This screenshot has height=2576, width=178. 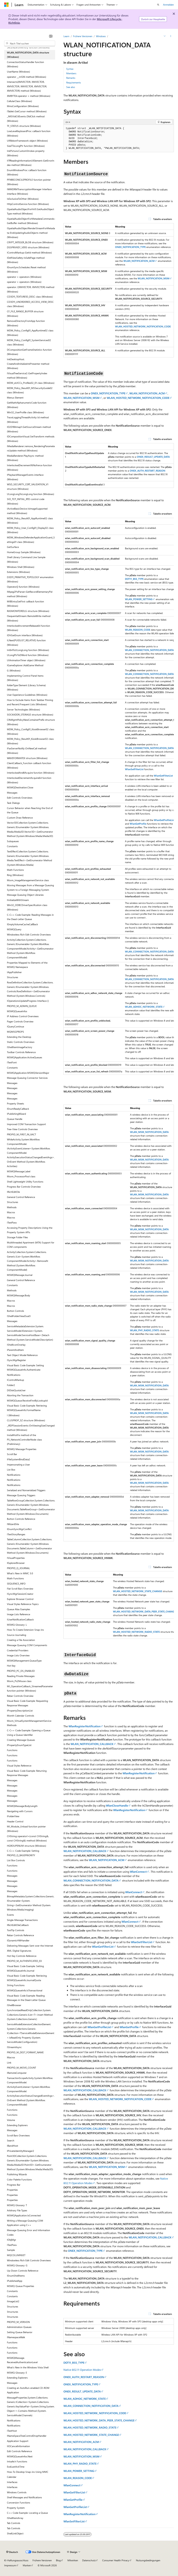 What do you see at coordinates (30, 714) in the screenshot?
I see `SOCKADDR_STORAGE structure (Windows) [treeitem]` at bounding box center [30, 714].